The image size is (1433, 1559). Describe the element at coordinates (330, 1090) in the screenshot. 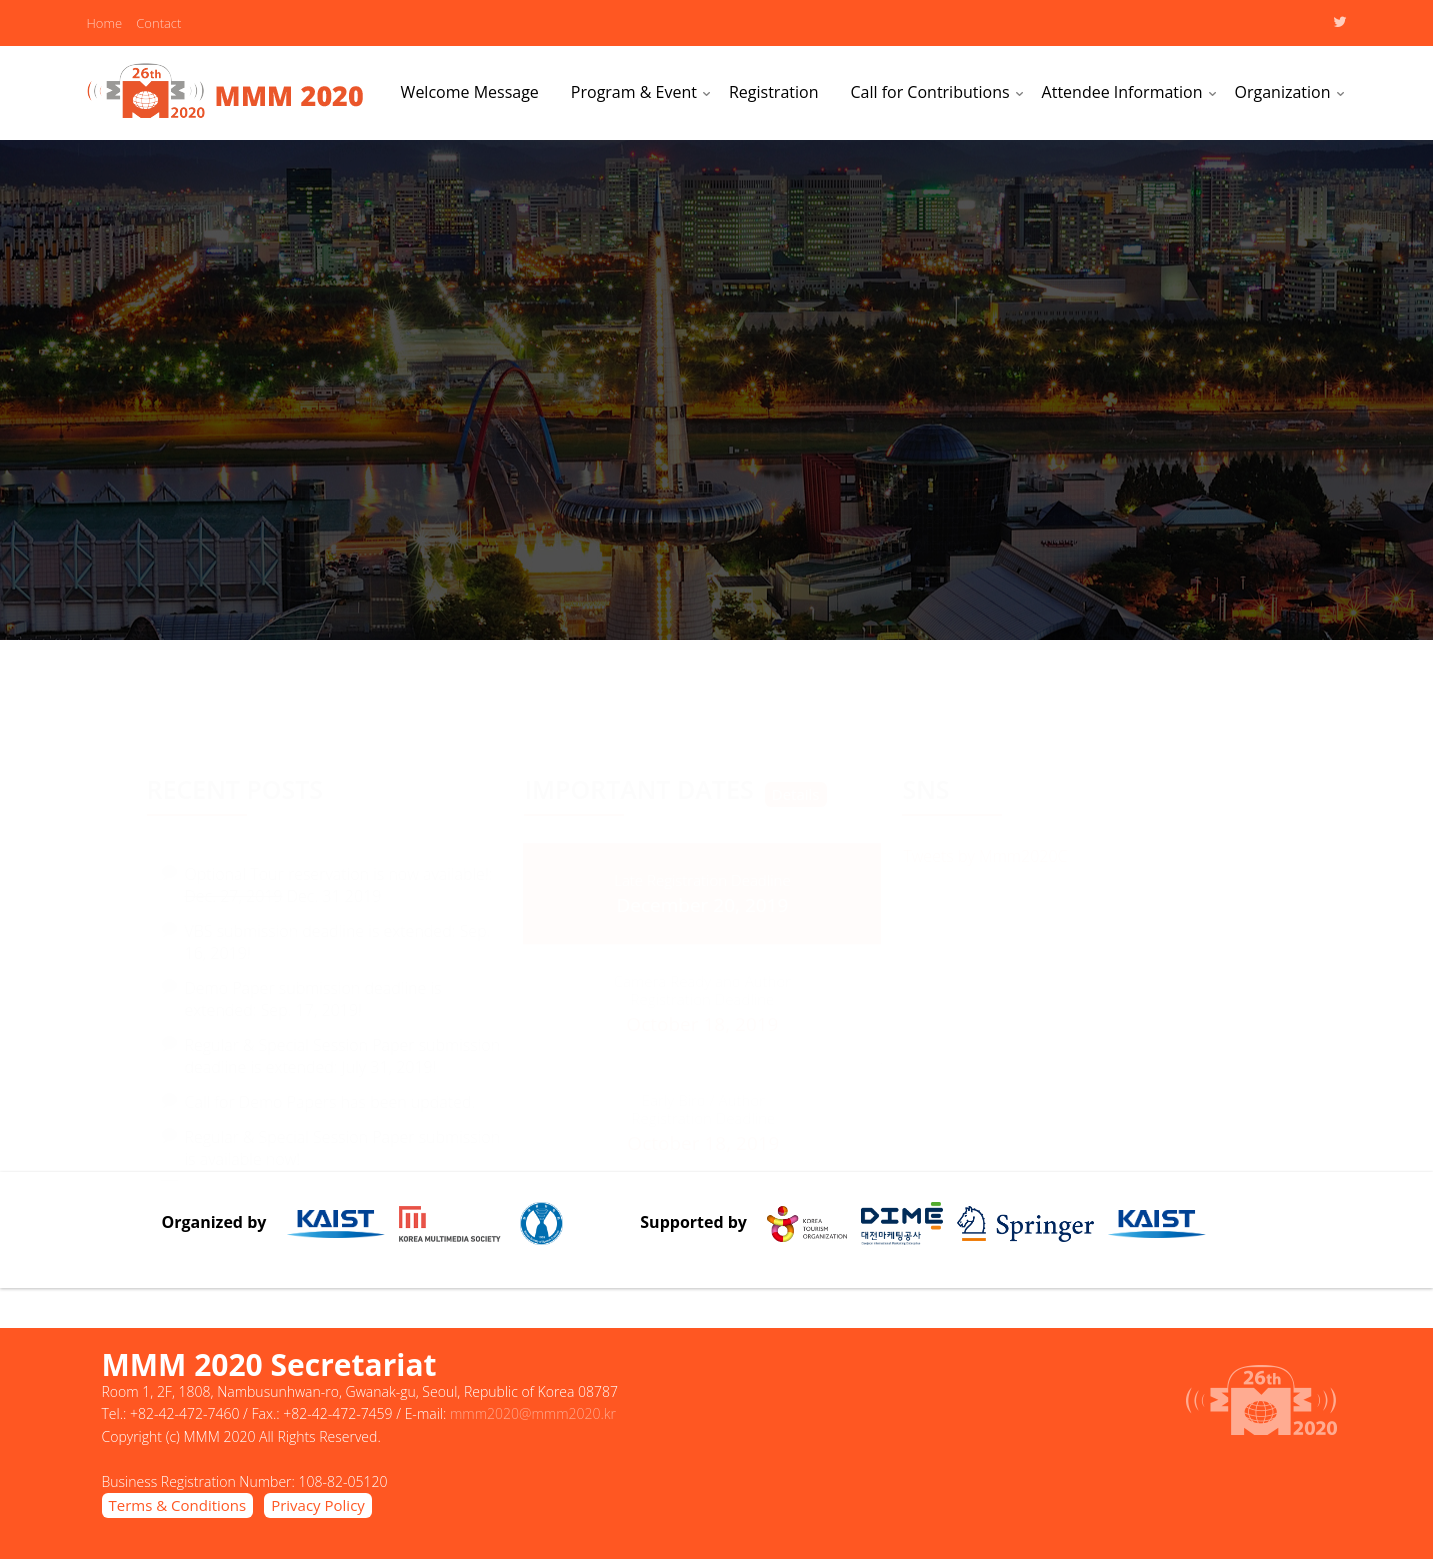

I see `Call for Demo Papers has been updated.` at that location.